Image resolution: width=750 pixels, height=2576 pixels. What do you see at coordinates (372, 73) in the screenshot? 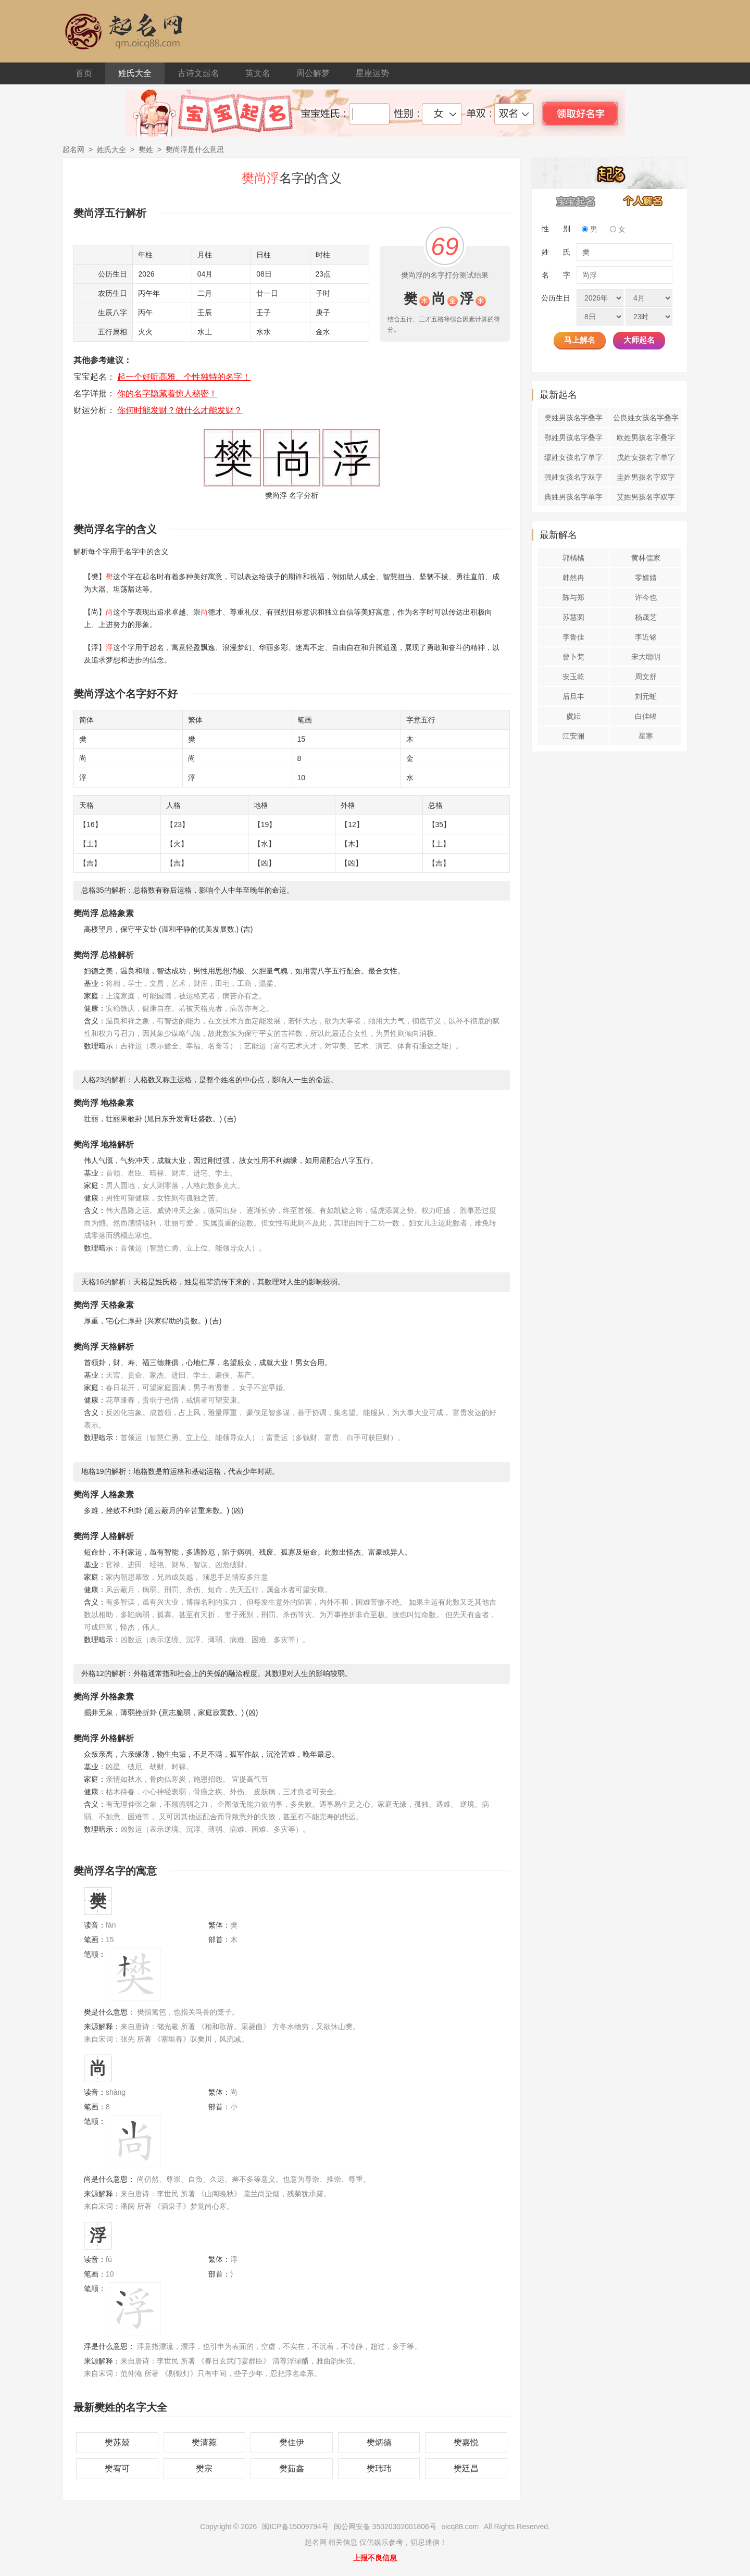
I see `星座运势` at bounding box center [372, 73].